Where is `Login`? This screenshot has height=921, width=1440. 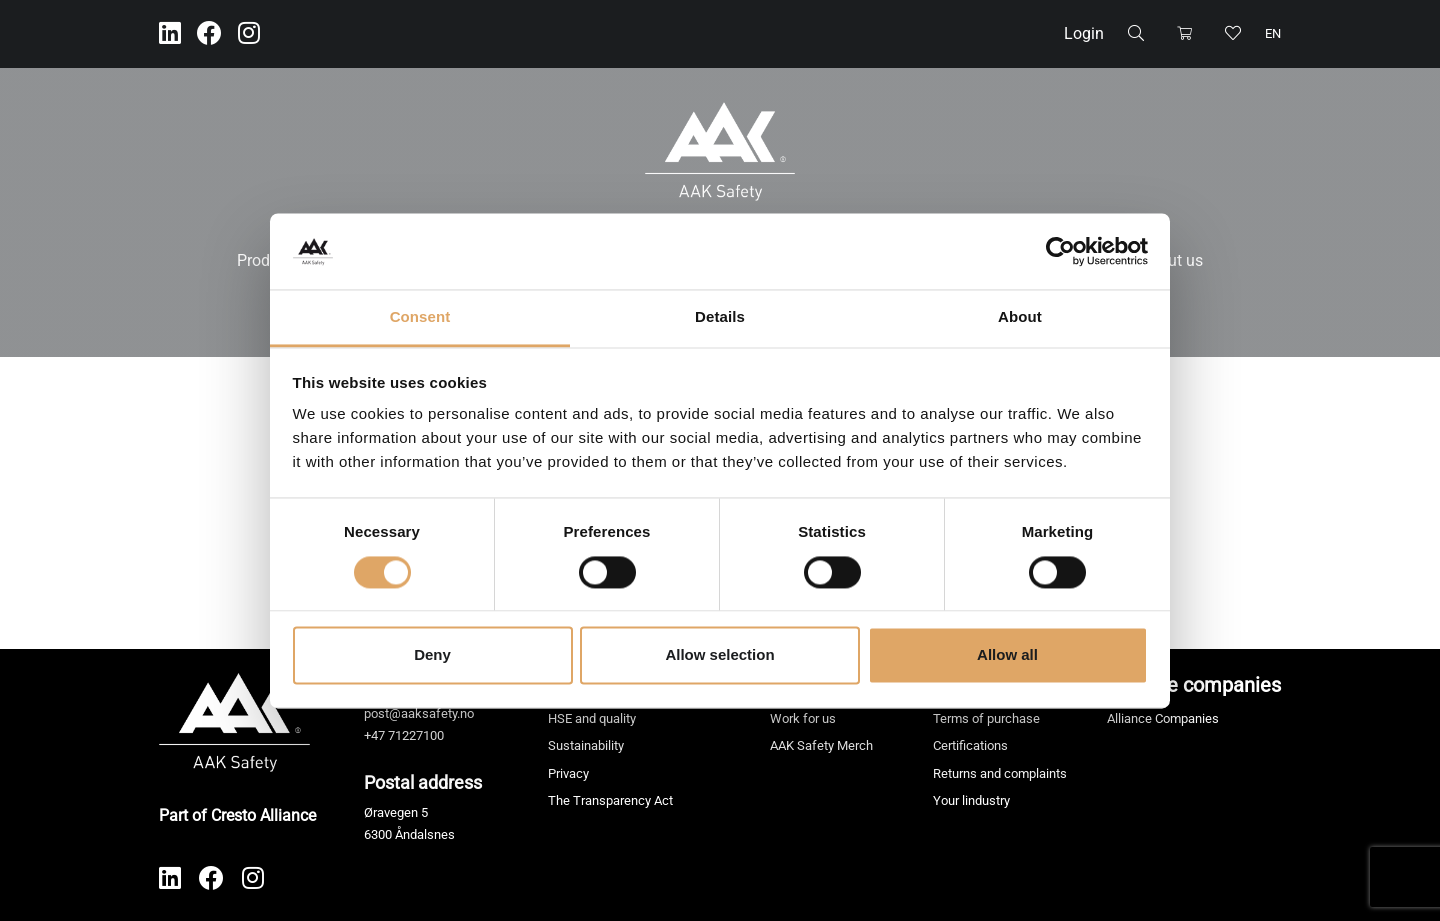 Login is located at coordinates (1084, 33).